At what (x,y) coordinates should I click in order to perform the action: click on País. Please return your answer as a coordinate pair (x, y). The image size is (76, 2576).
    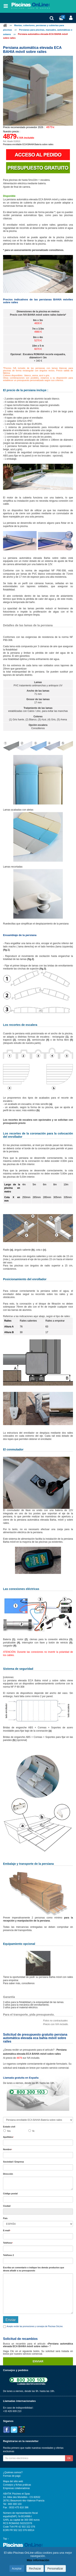
    Looking at the image, I should click on (5, 2218).